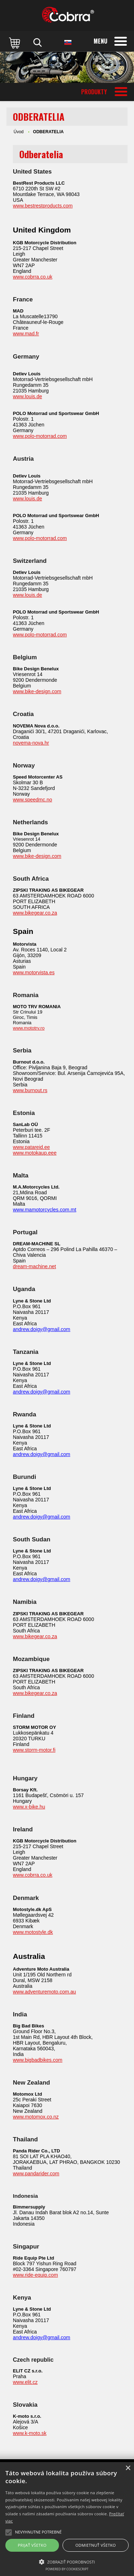 This screenshot has width=134, height=2576. Describe the element at coordinates (25, 2382) in the screenshot. I see `www.elit.cz` at that location.